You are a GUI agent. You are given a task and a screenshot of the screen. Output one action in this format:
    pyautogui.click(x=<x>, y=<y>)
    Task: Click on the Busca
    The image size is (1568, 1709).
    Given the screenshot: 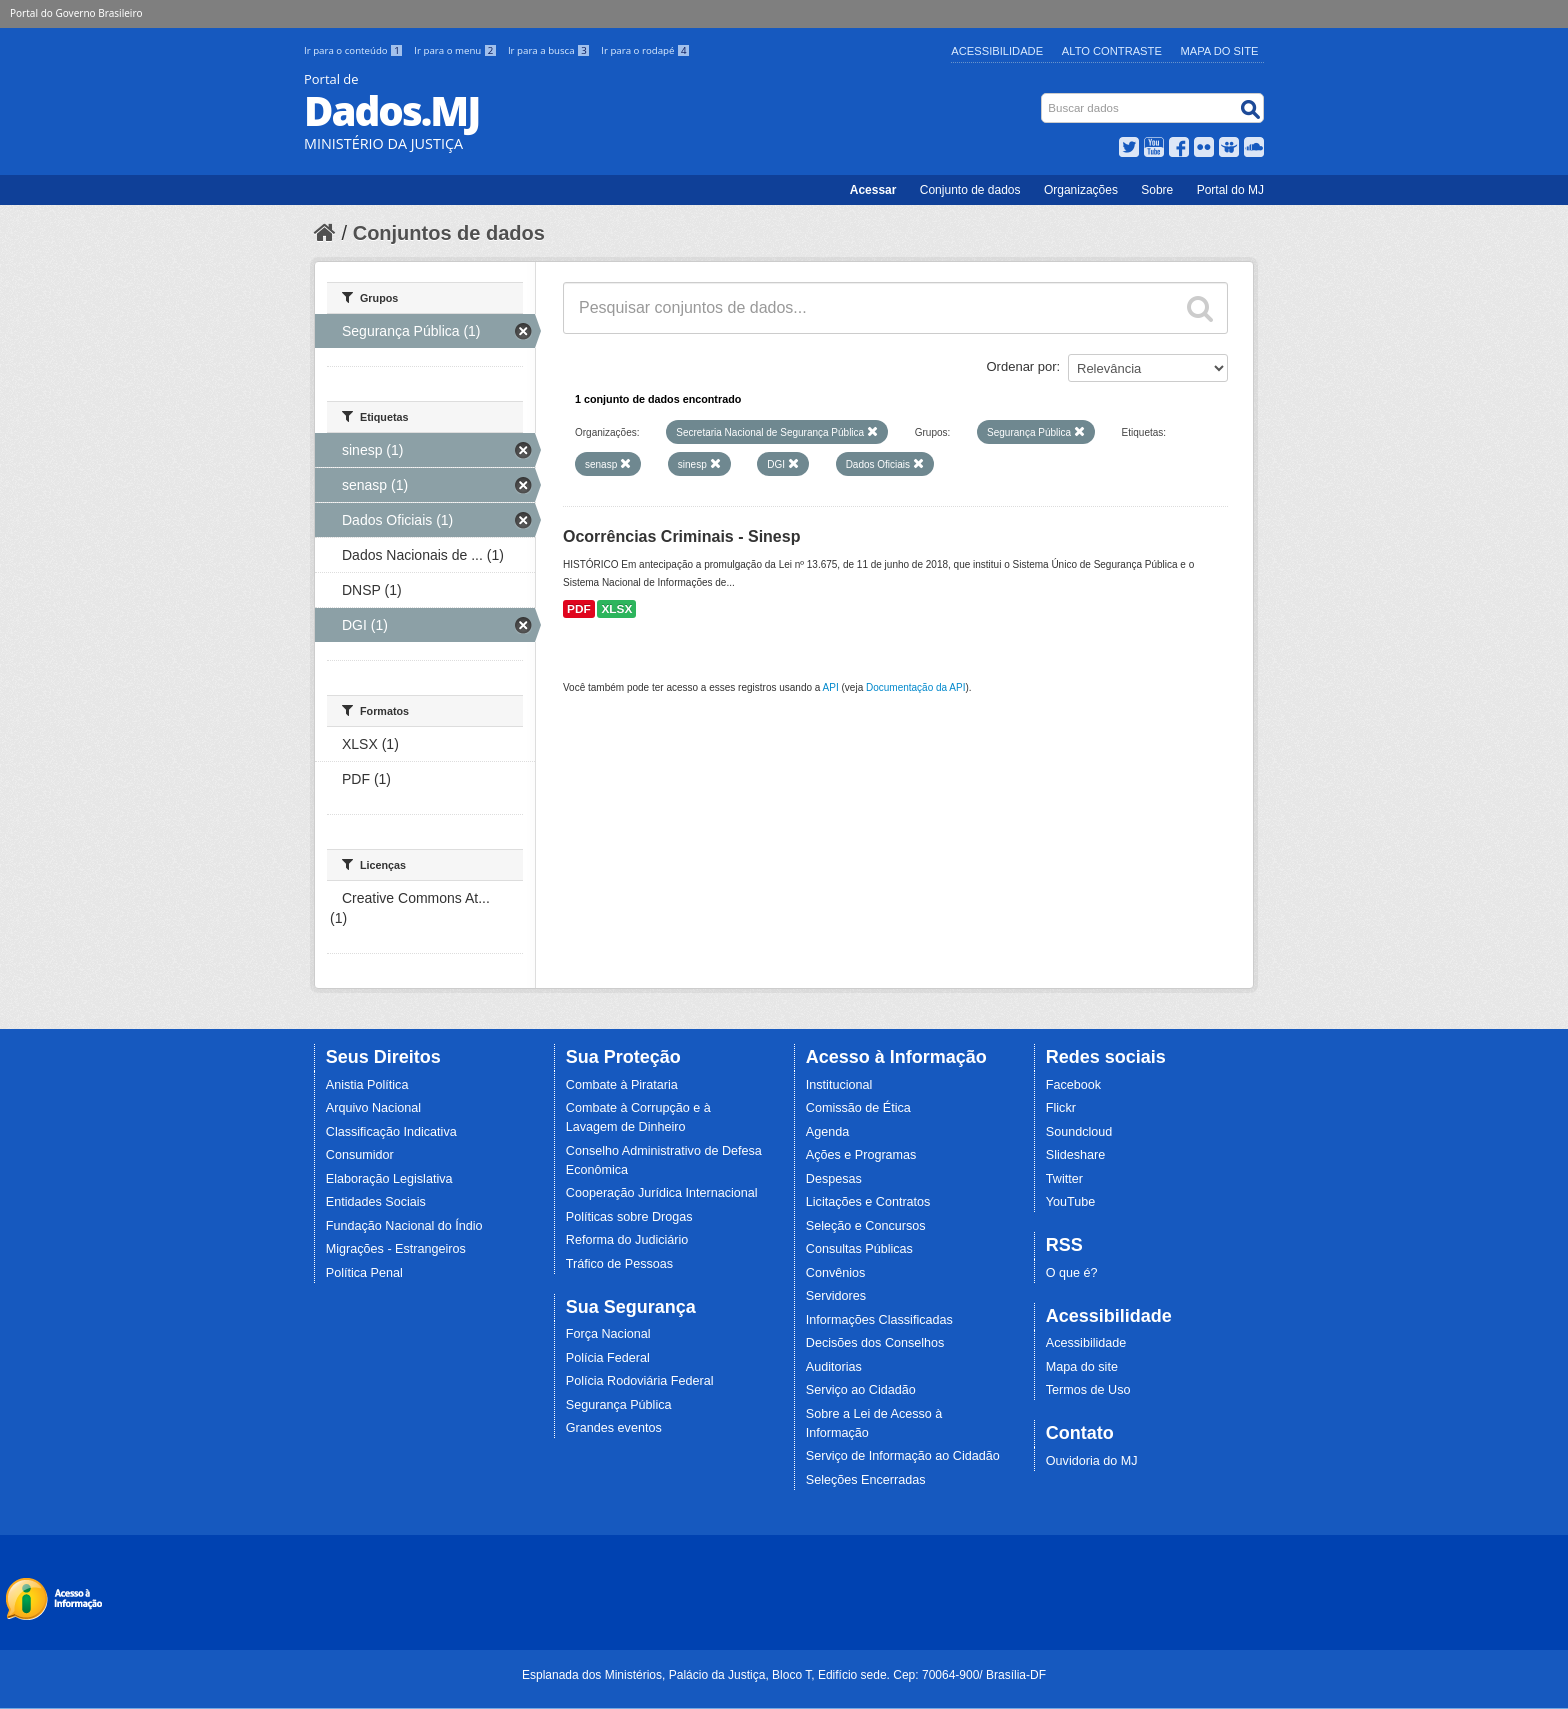 What is the action you would take?
    pyautogui.click(x=1043, y=97)
    